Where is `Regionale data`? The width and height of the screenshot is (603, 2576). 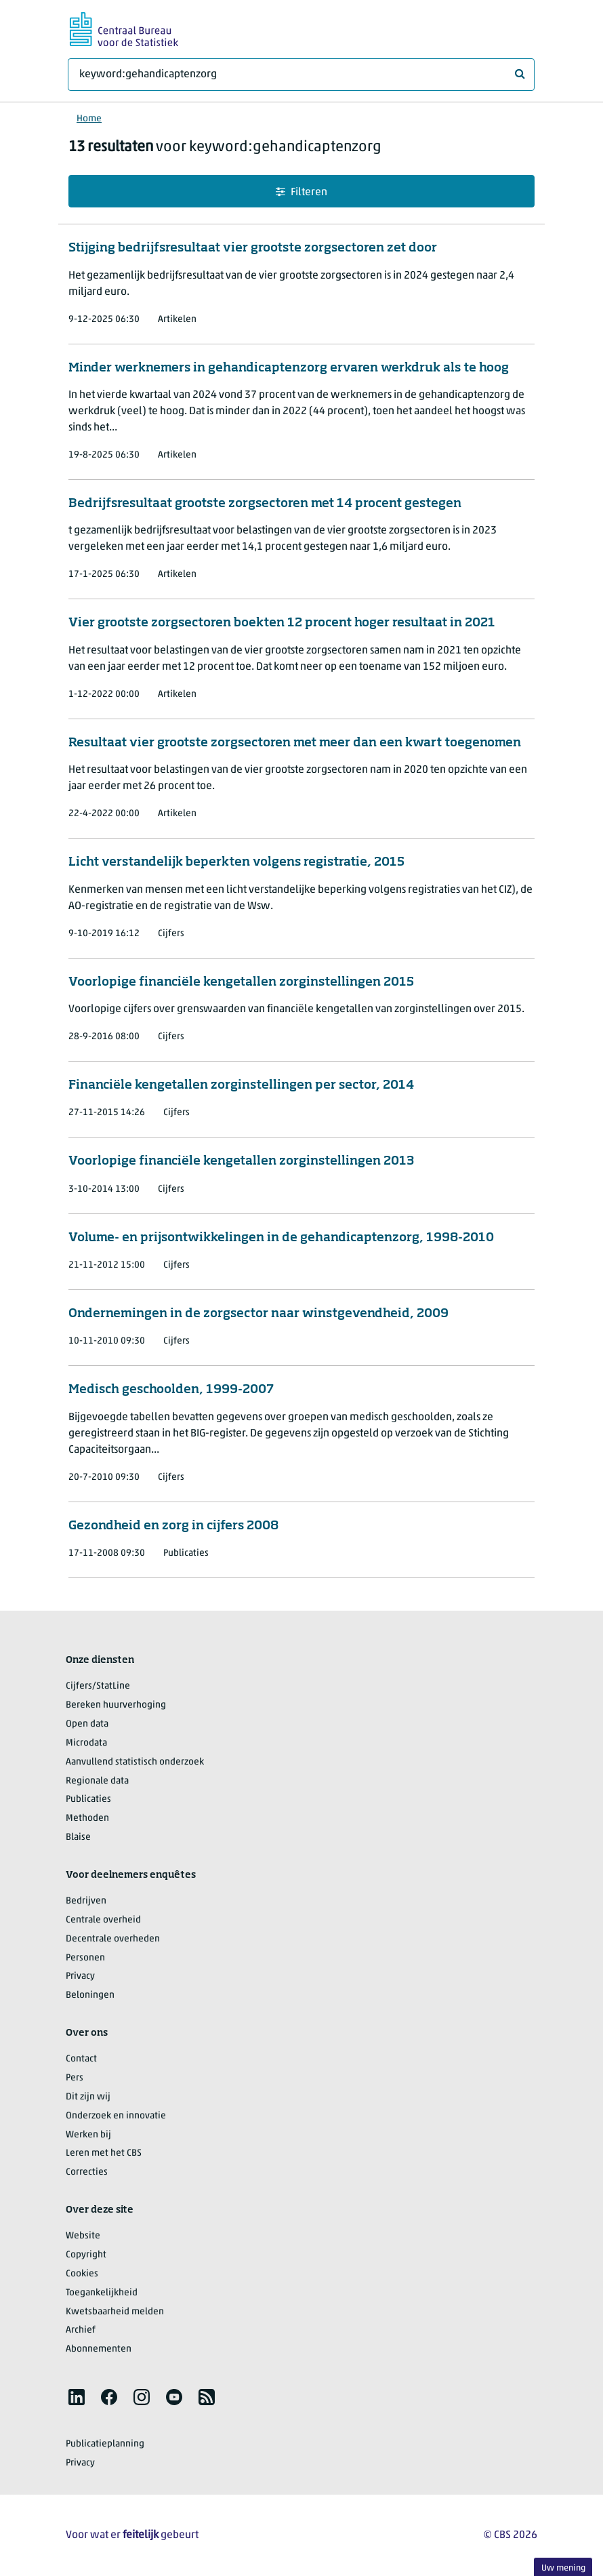
Regionale data is located at coordinates (97, 1781).